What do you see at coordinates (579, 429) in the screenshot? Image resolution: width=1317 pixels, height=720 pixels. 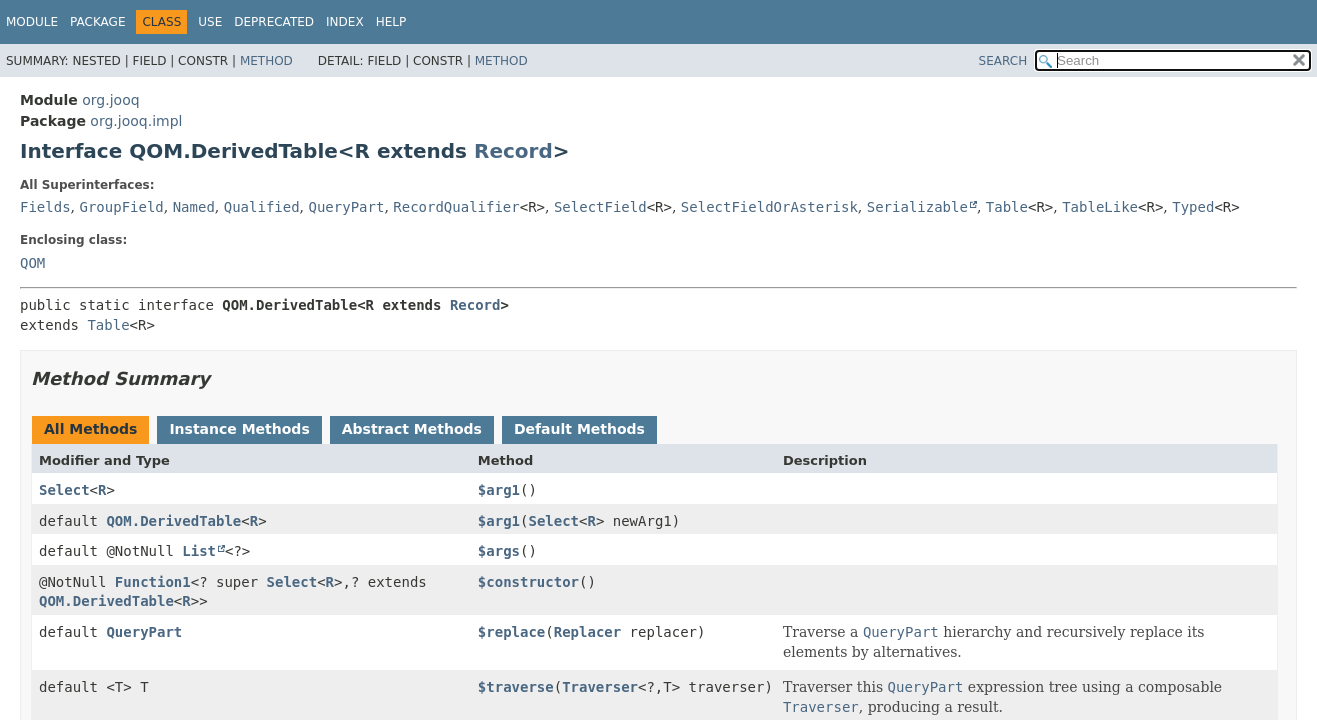 I see `Default Methods [tab]` at bounding box center [579, 429].